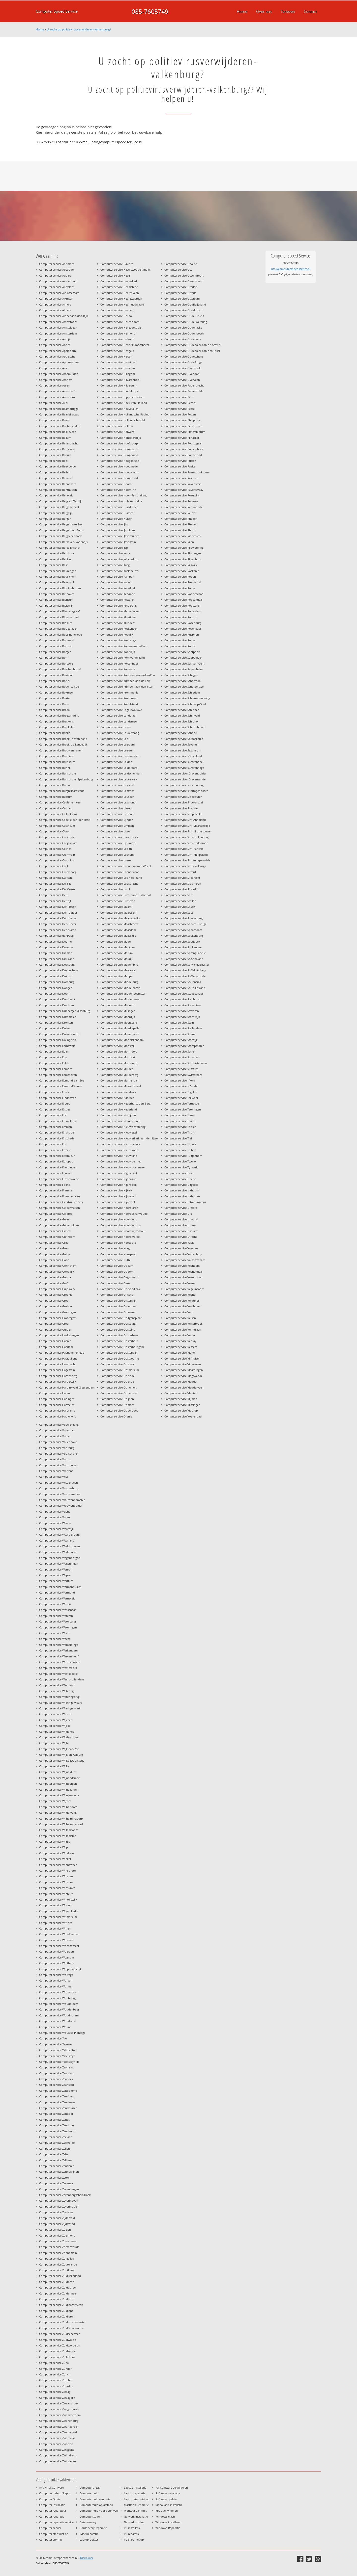  I want to click on Computer service Made, so click(115, 941).